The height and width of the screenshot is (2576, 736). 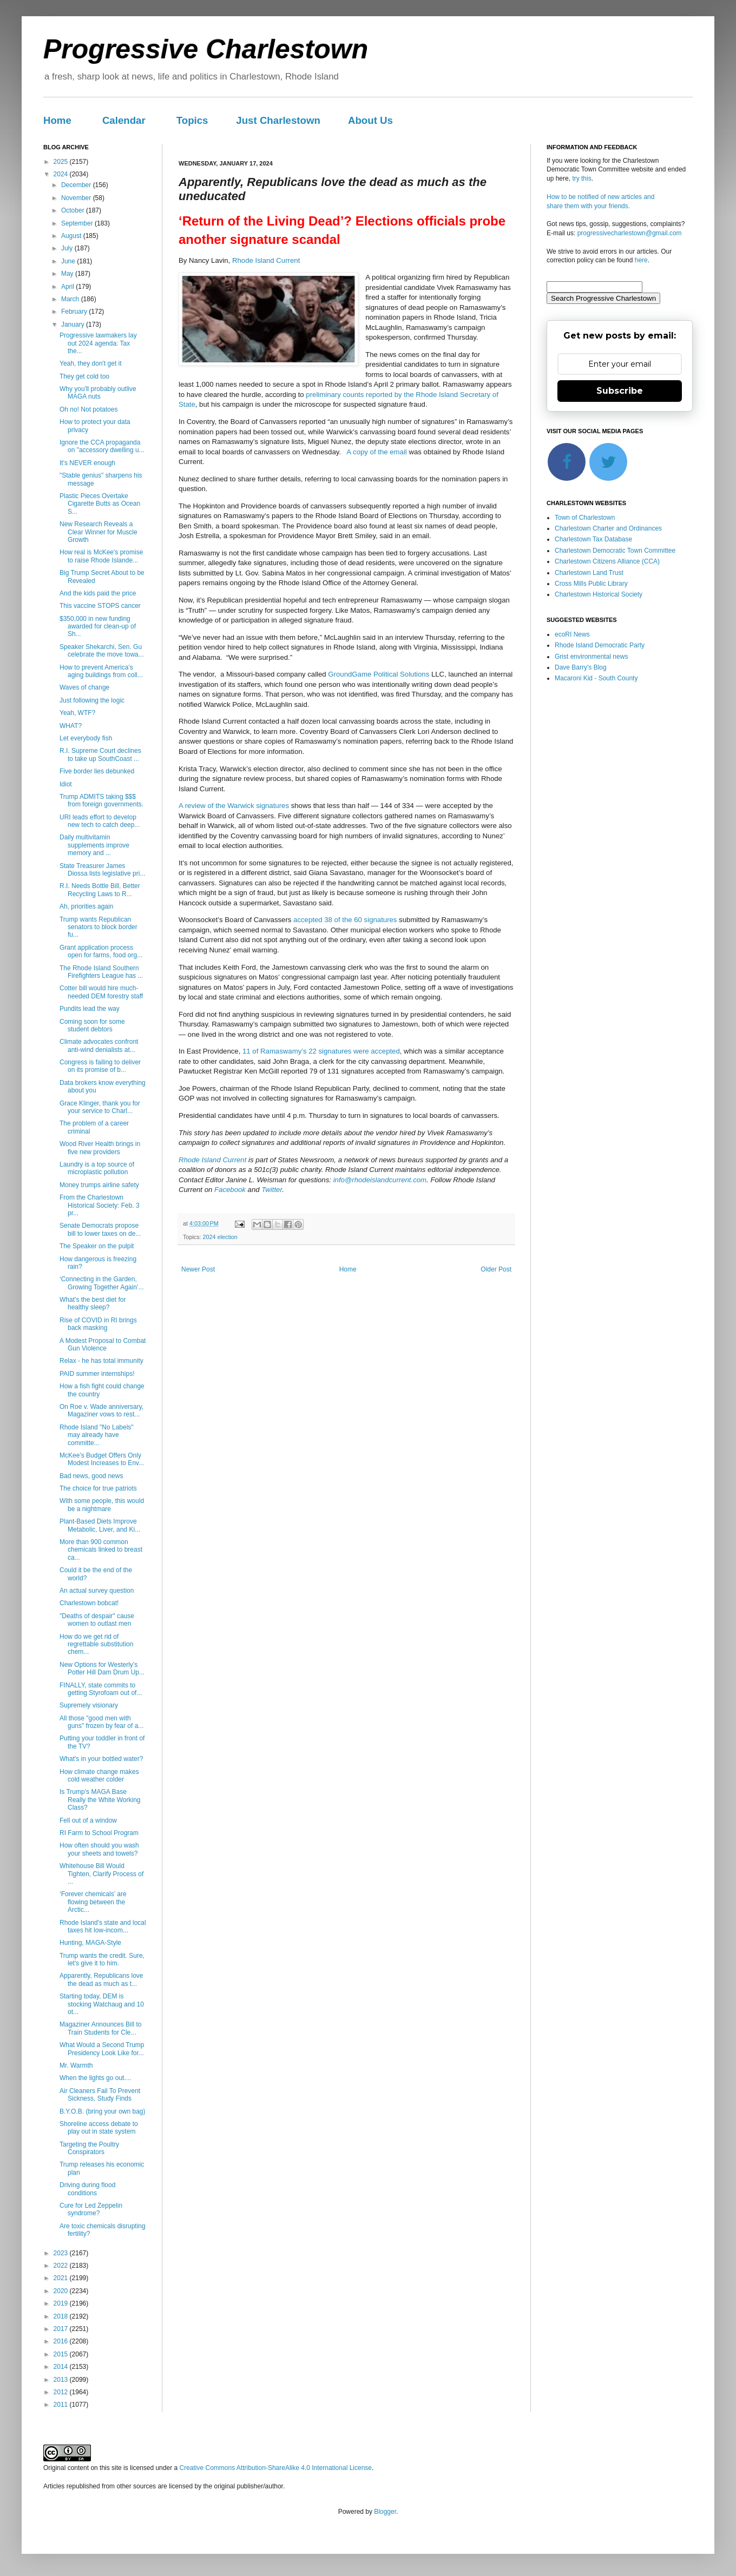 What do you see at coordinates (593, 539) in the screenshot?
I see `Charlestown Tax Database` at bounding box center [593, 539].